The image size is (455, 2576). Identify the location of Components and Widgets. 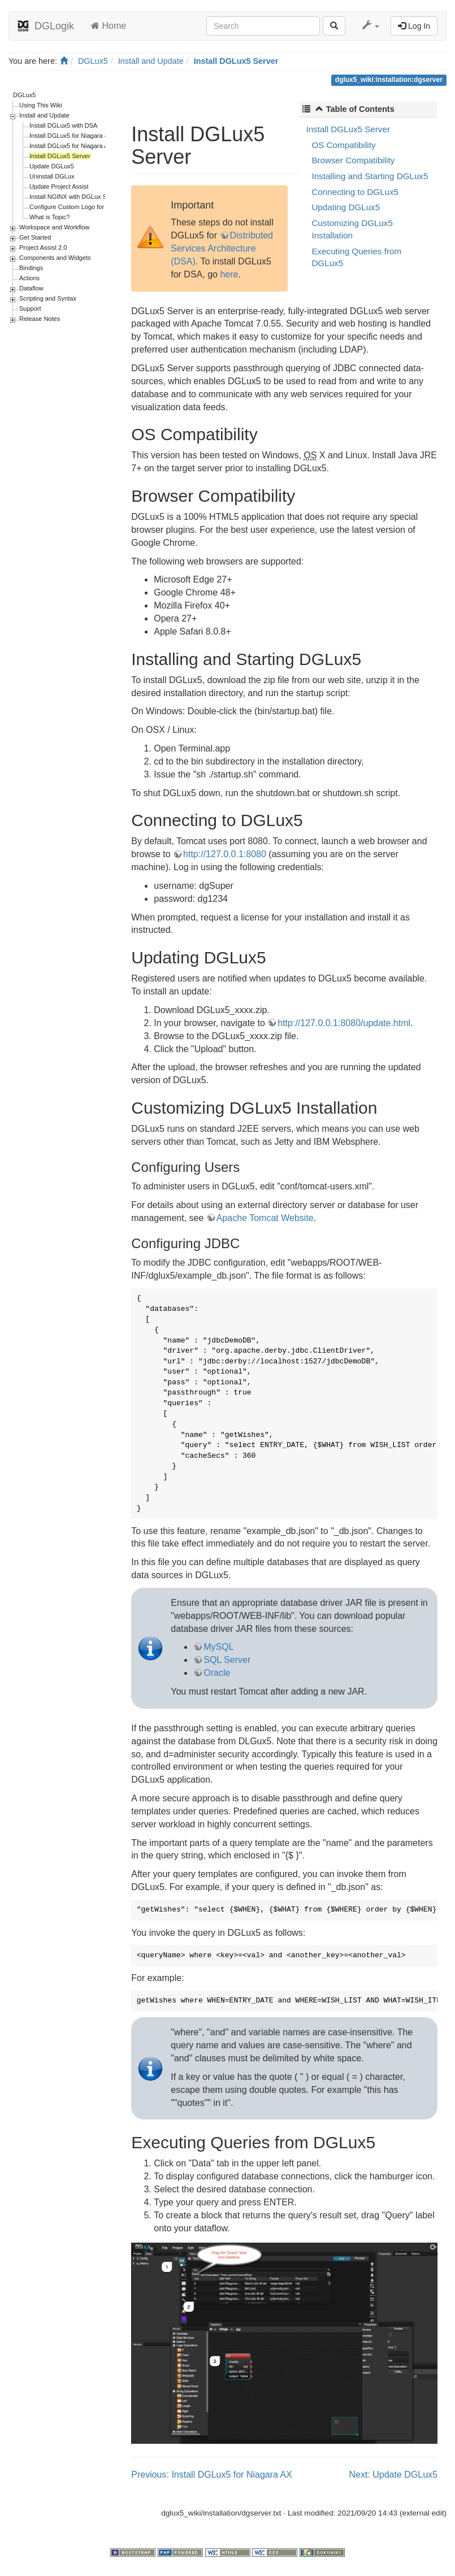
(55, 257).